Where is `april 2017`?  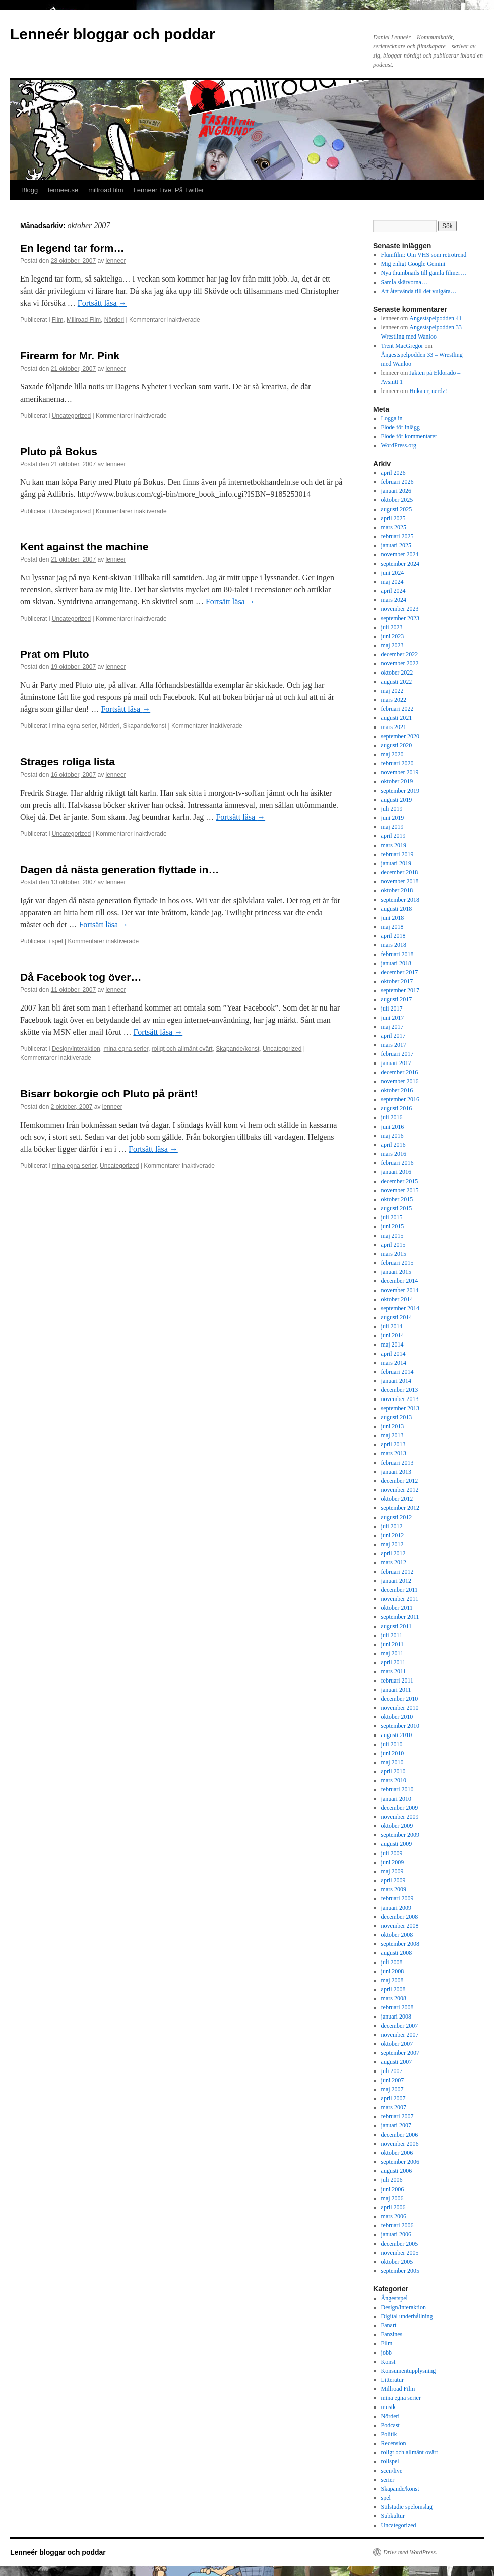 april 2017 is located at coordinates (393, 1035).